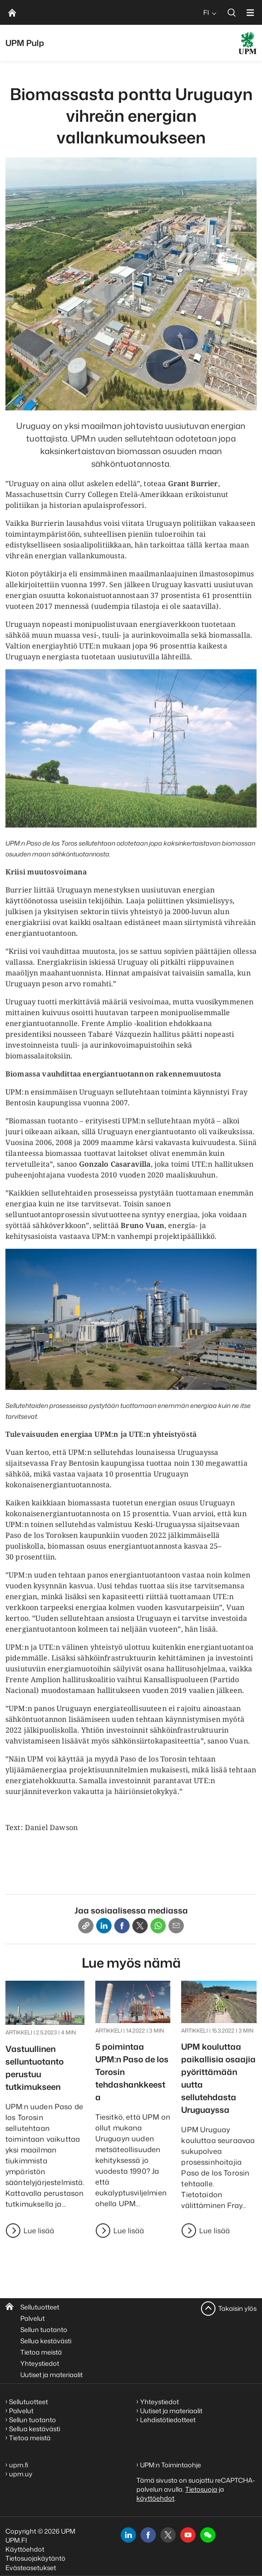 This screenshot has width=262, height=2576. What do you see at coordinates (39, 2363) in the screenshot?
I see `Yhteystiedot` at bounding box center [39, 2363].